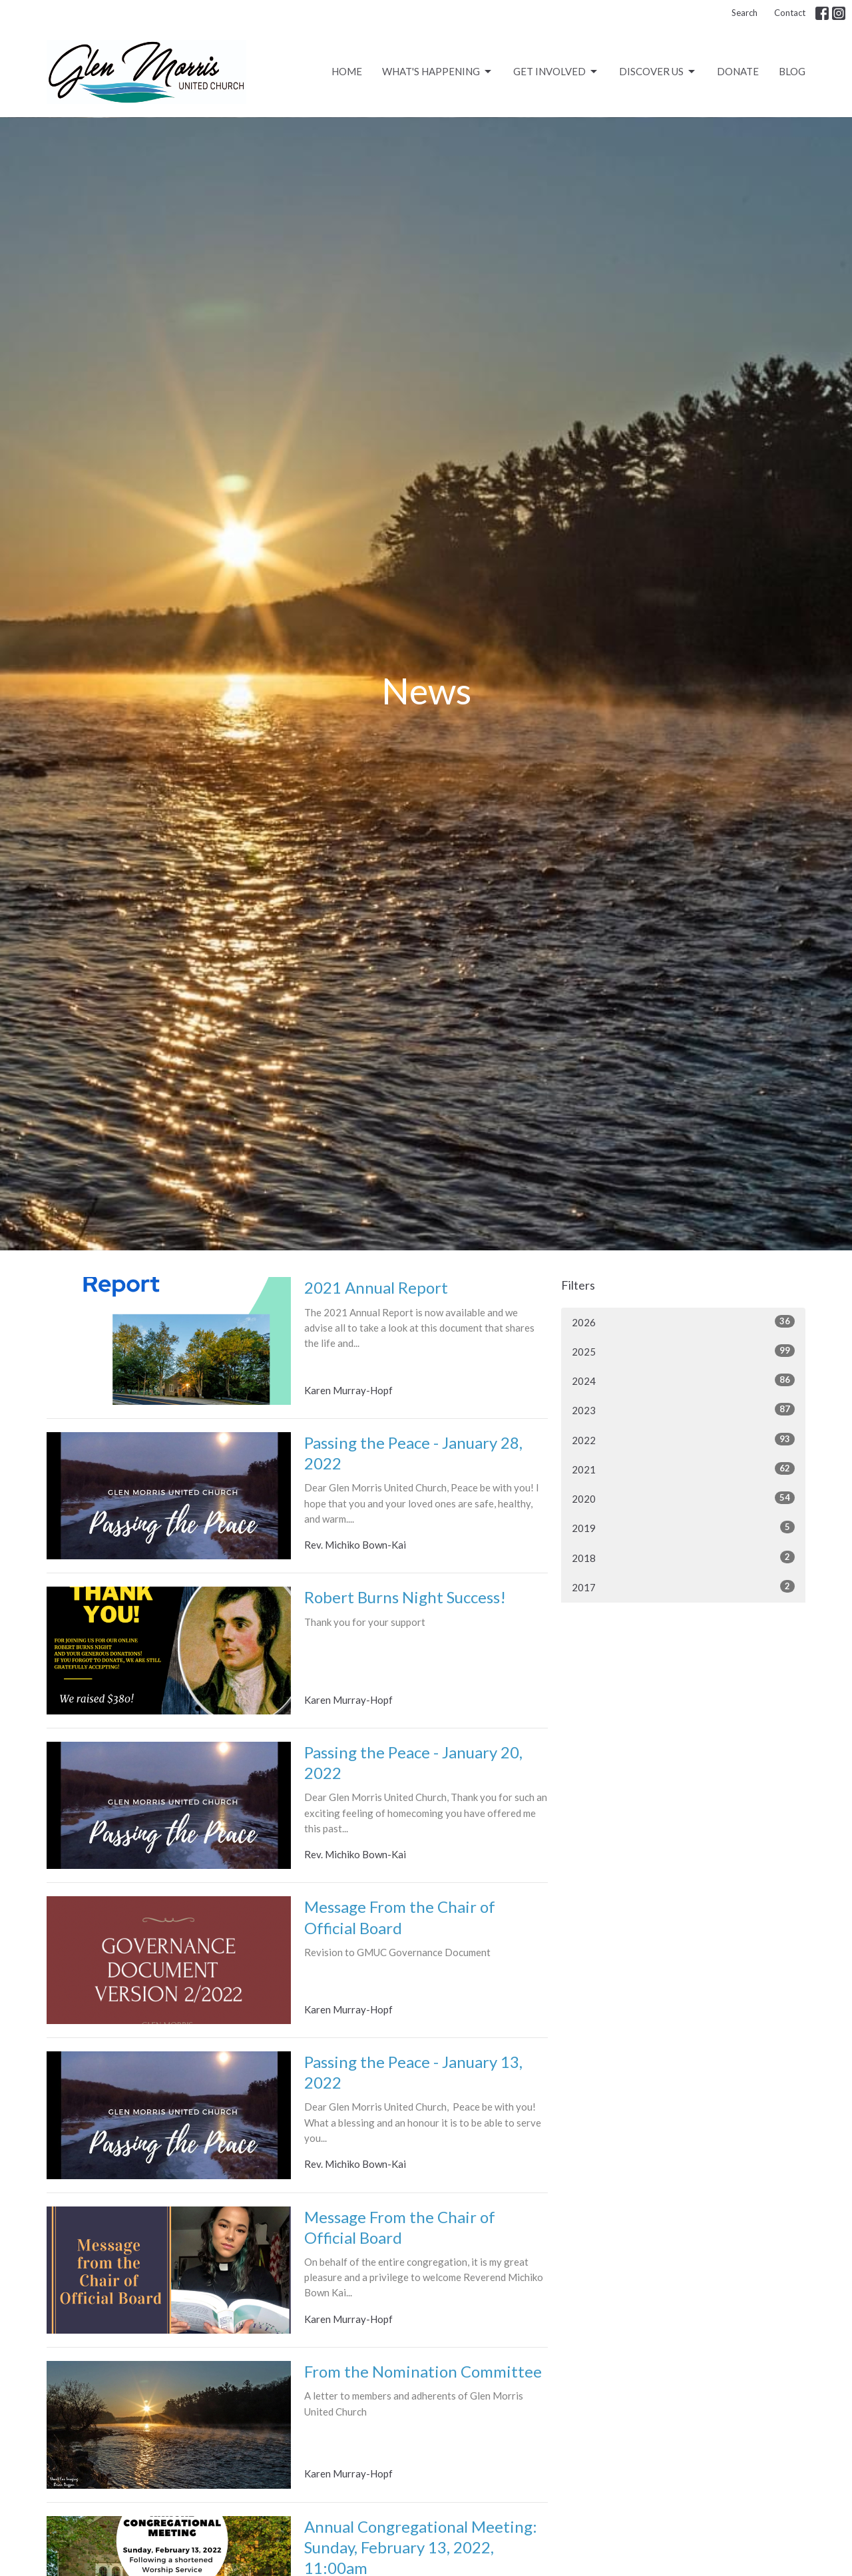 Image resolution: width=852 pixels, height=2576 pixels. I want to click on 2026, so click(683, 1321).